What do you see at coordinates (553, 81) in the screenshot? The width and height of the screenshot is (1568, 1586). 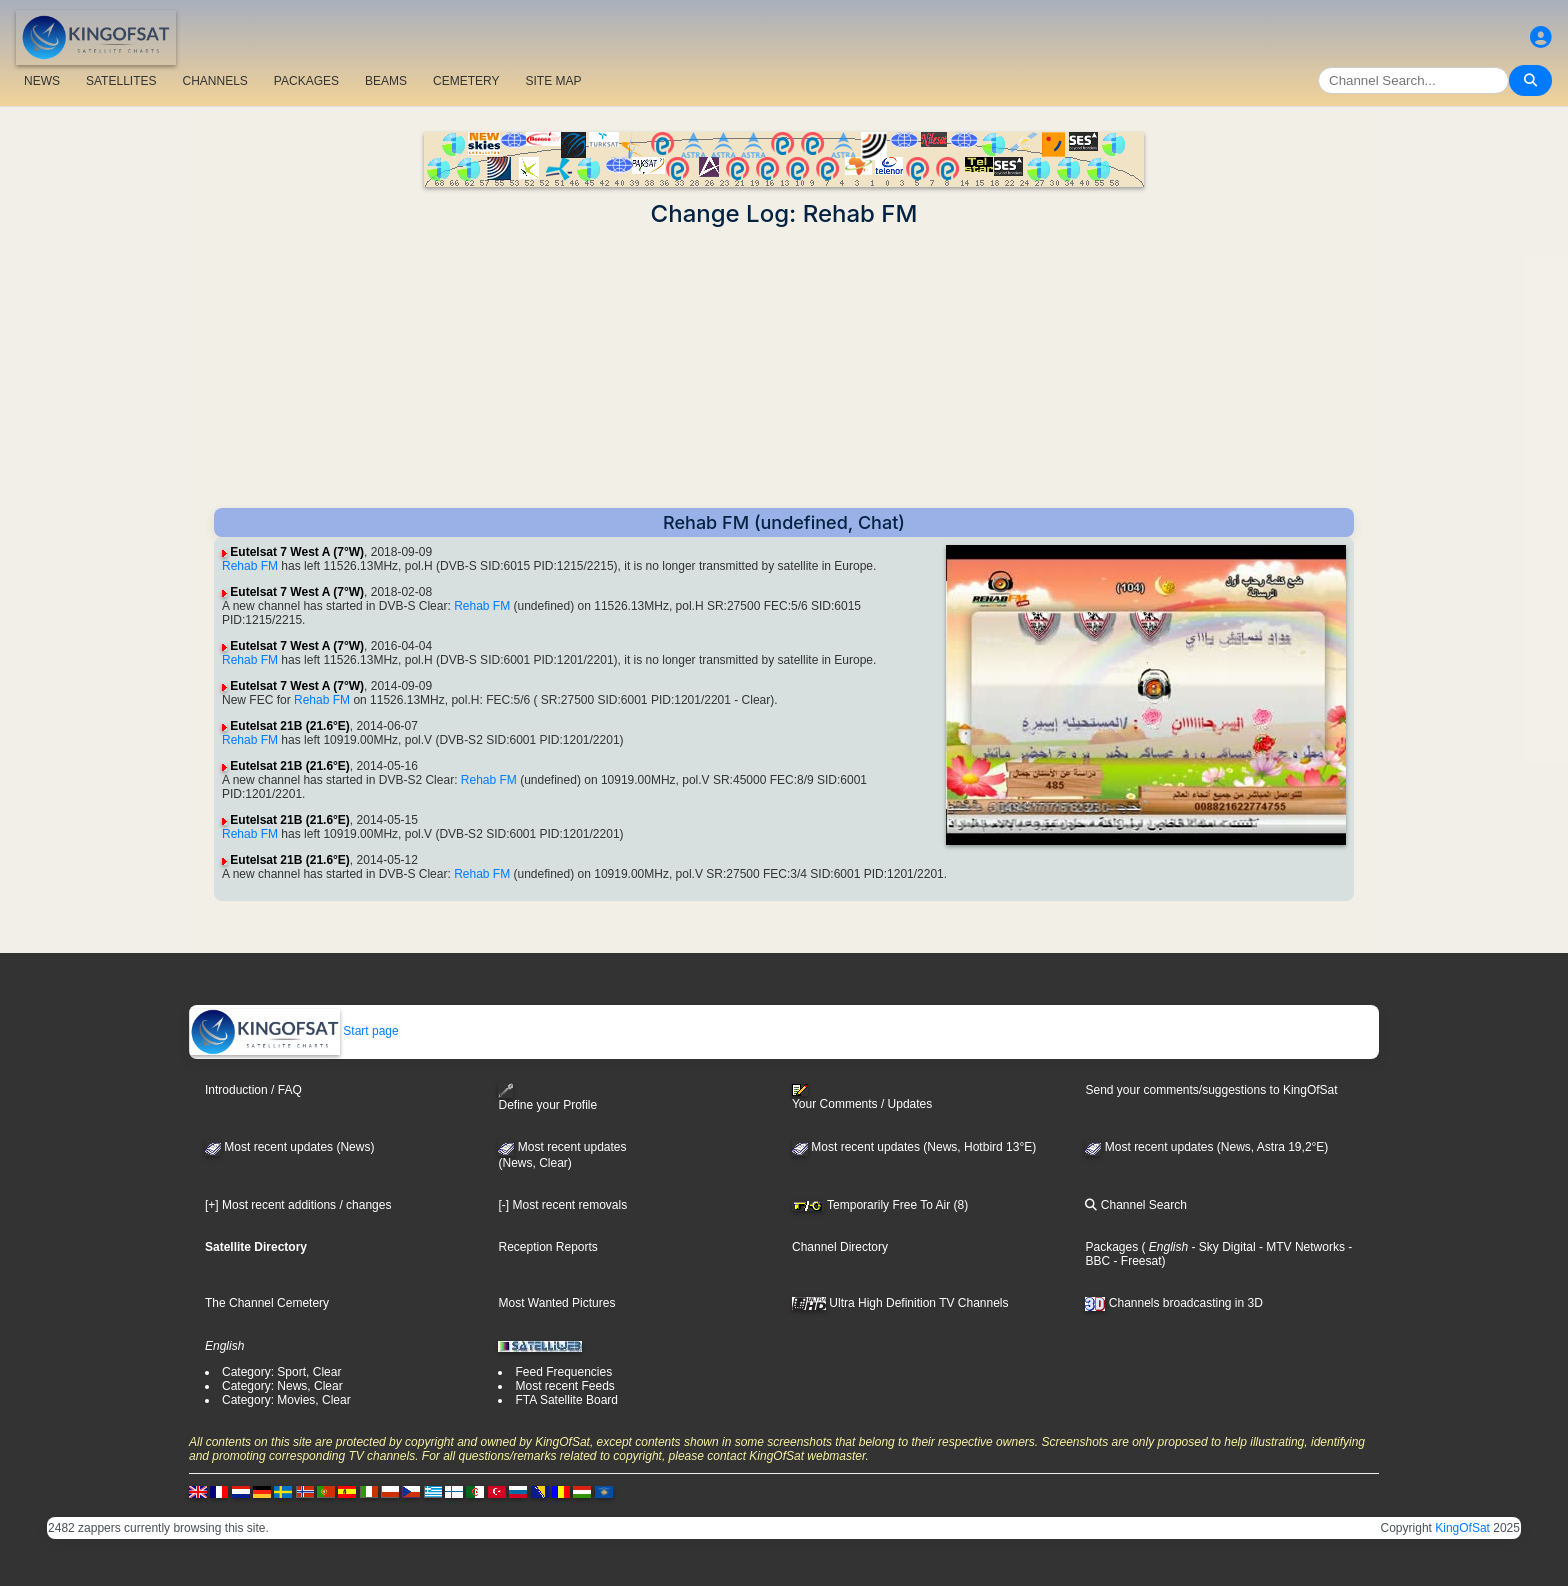 I see `SITE MAP` at bounding box center [553, 81].